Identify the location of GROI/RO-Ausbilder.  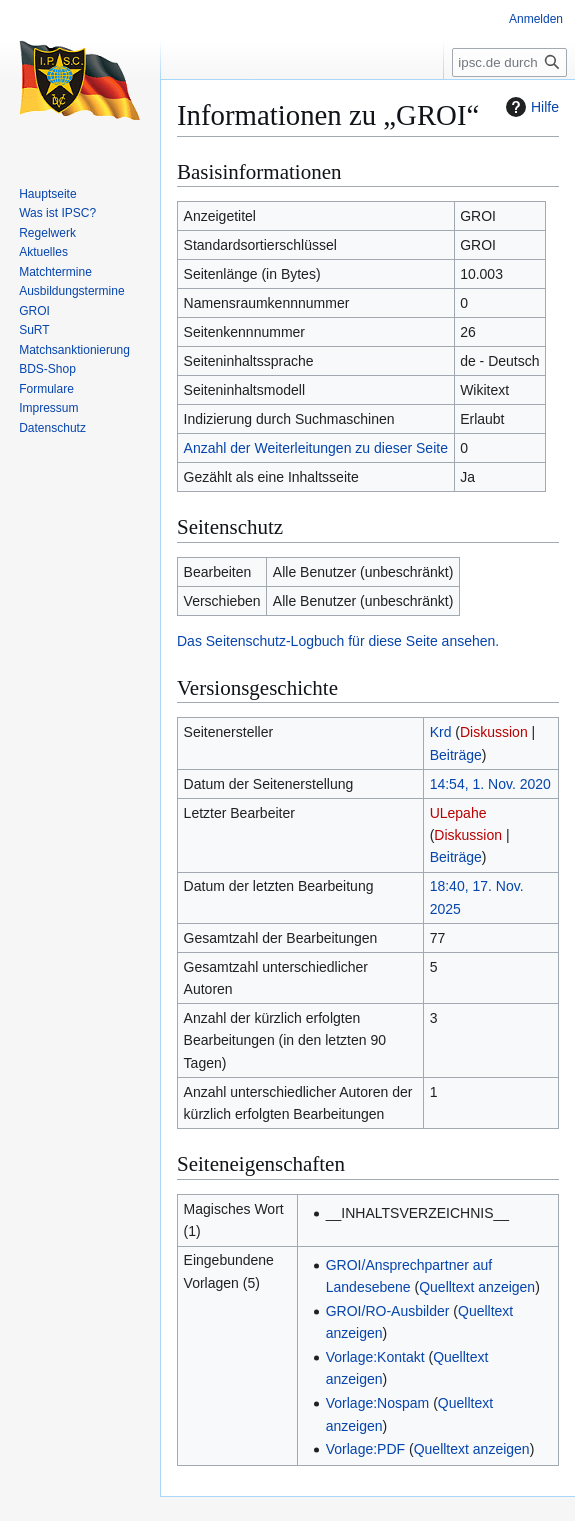
(388, 1311).